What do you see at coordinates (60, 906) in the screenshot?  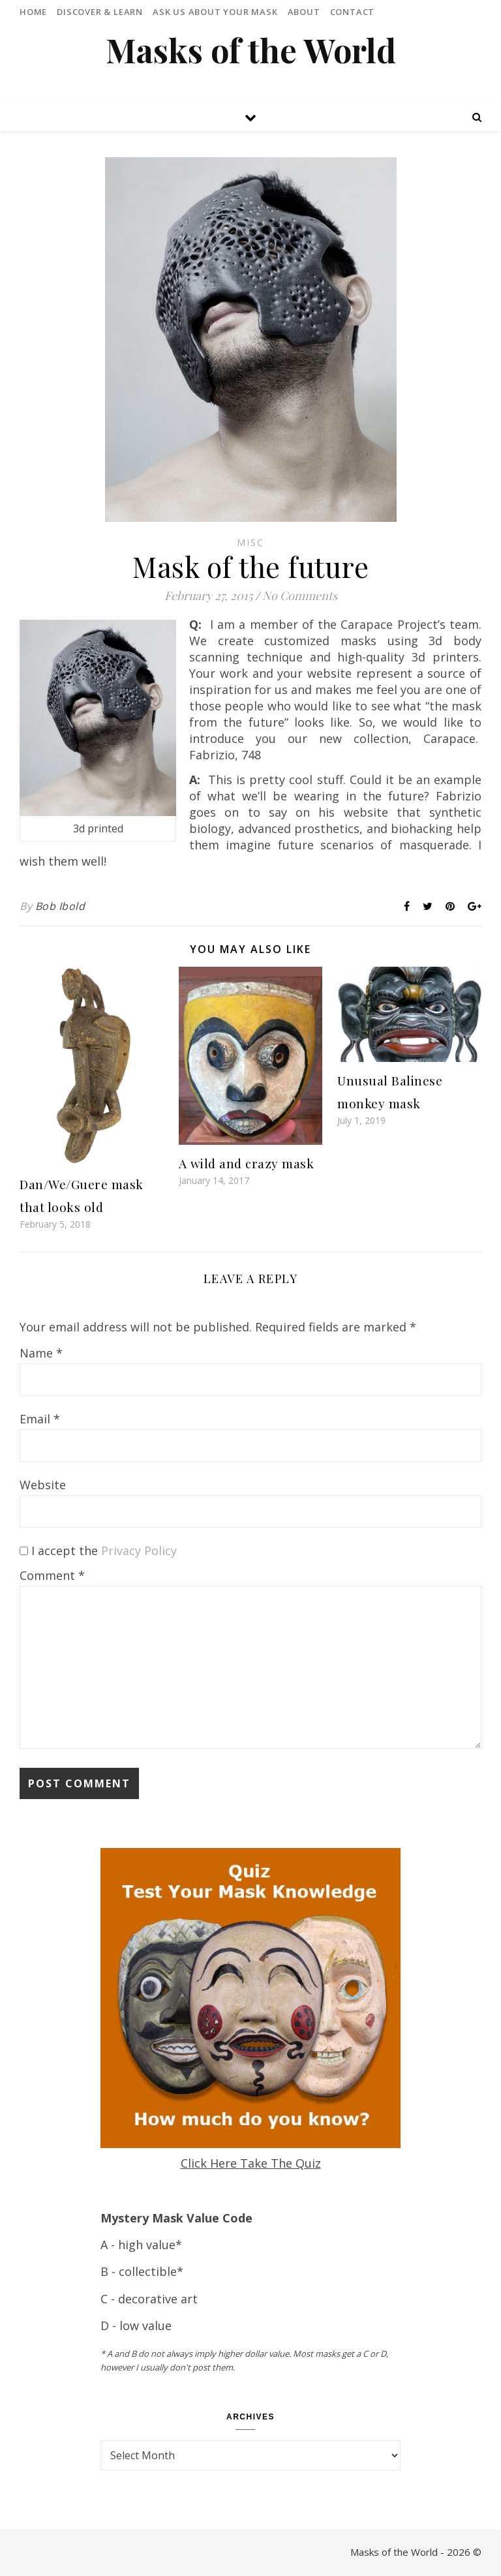 I see `Bob Ibold` at bounding box center [60, 906].